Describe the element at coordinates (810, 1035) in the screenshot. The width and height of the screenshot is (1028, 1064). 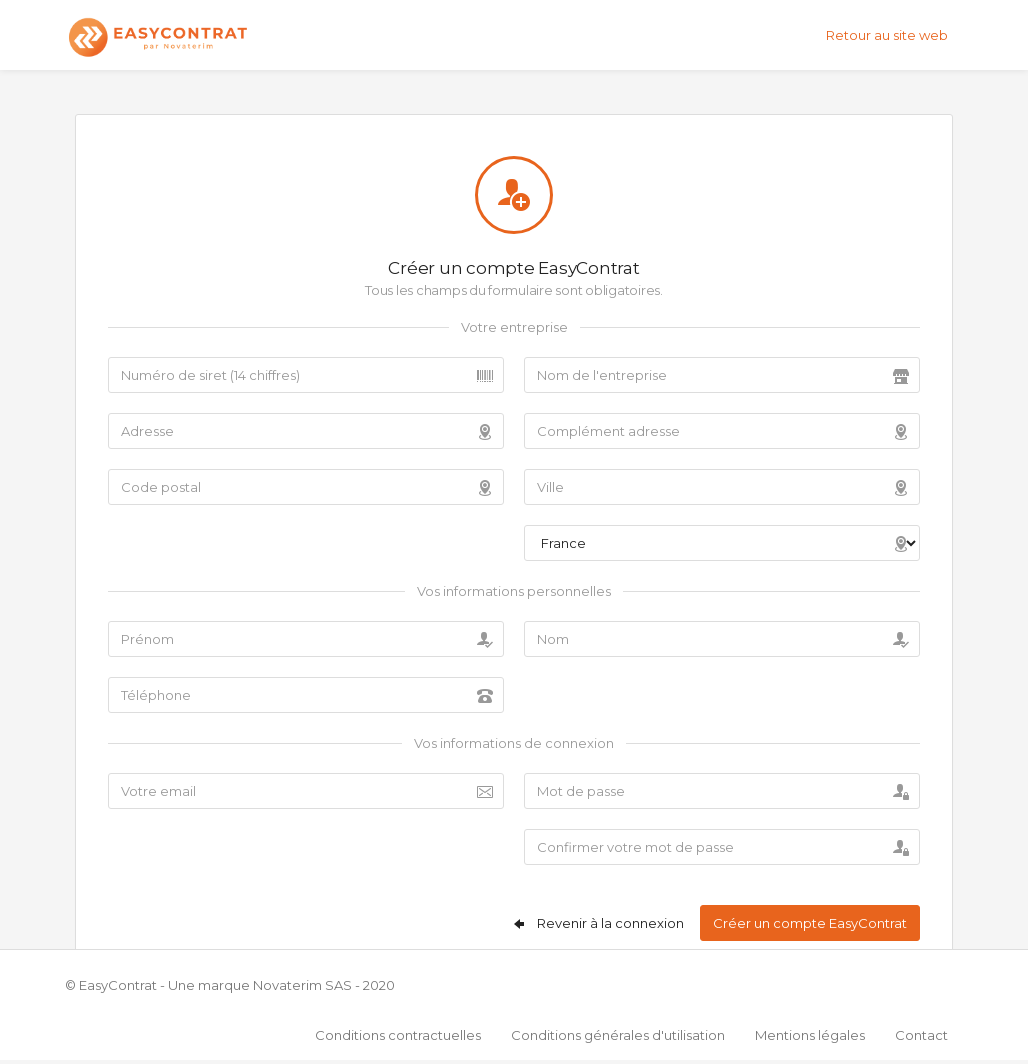
I see `Mentions légales` at that location.